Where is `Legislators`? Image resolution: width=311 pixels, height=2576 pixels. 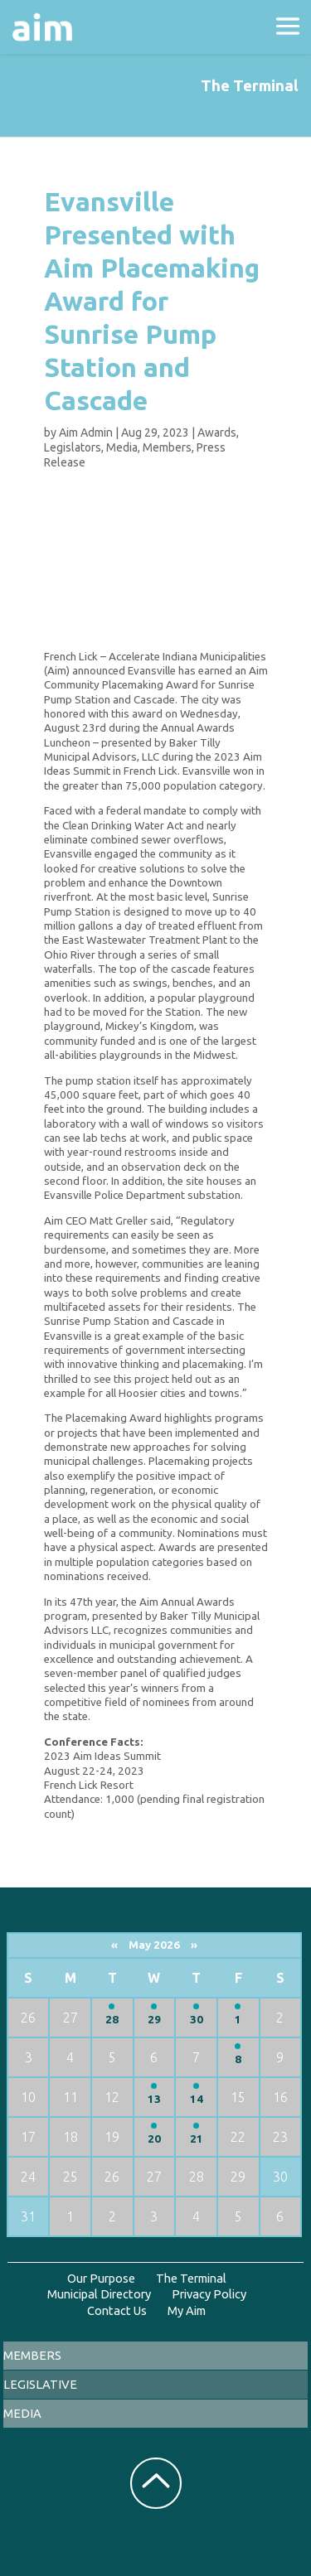 Legislators is located at coordinates (72, 447).